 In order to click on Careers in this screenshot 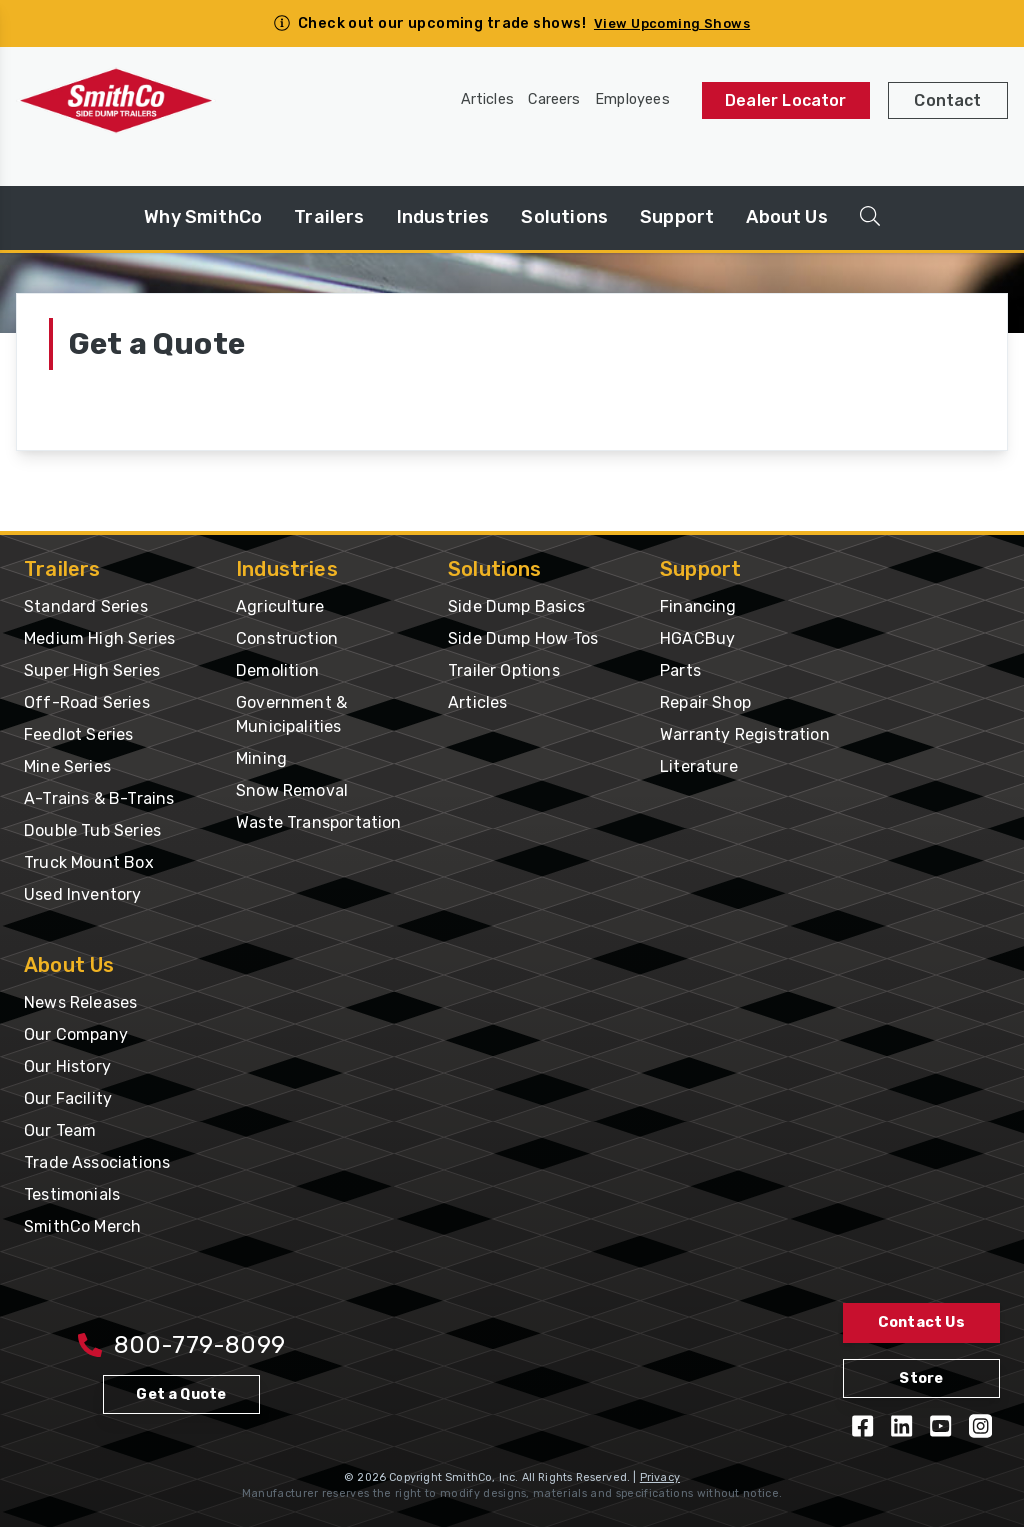, I will do `click(554, 99)`.